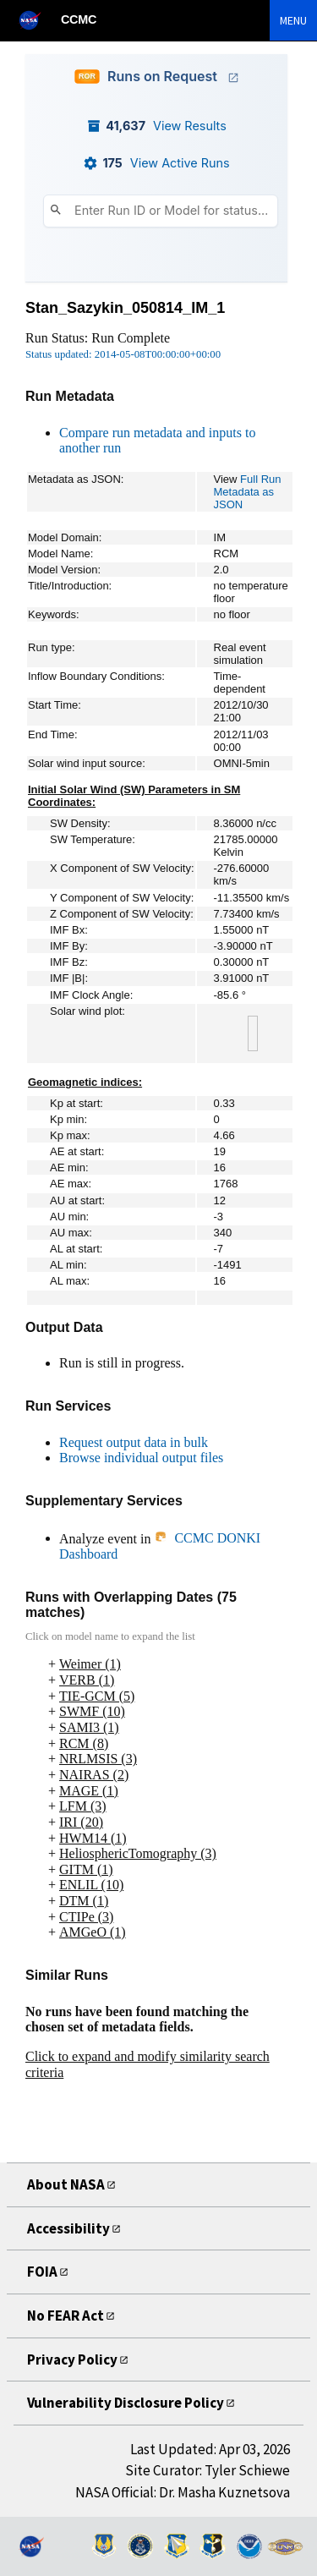 The image size is (317, 2576). Describe the element at coordinates (66, 2184) in the screenshot. I see `About NASA` at that location.